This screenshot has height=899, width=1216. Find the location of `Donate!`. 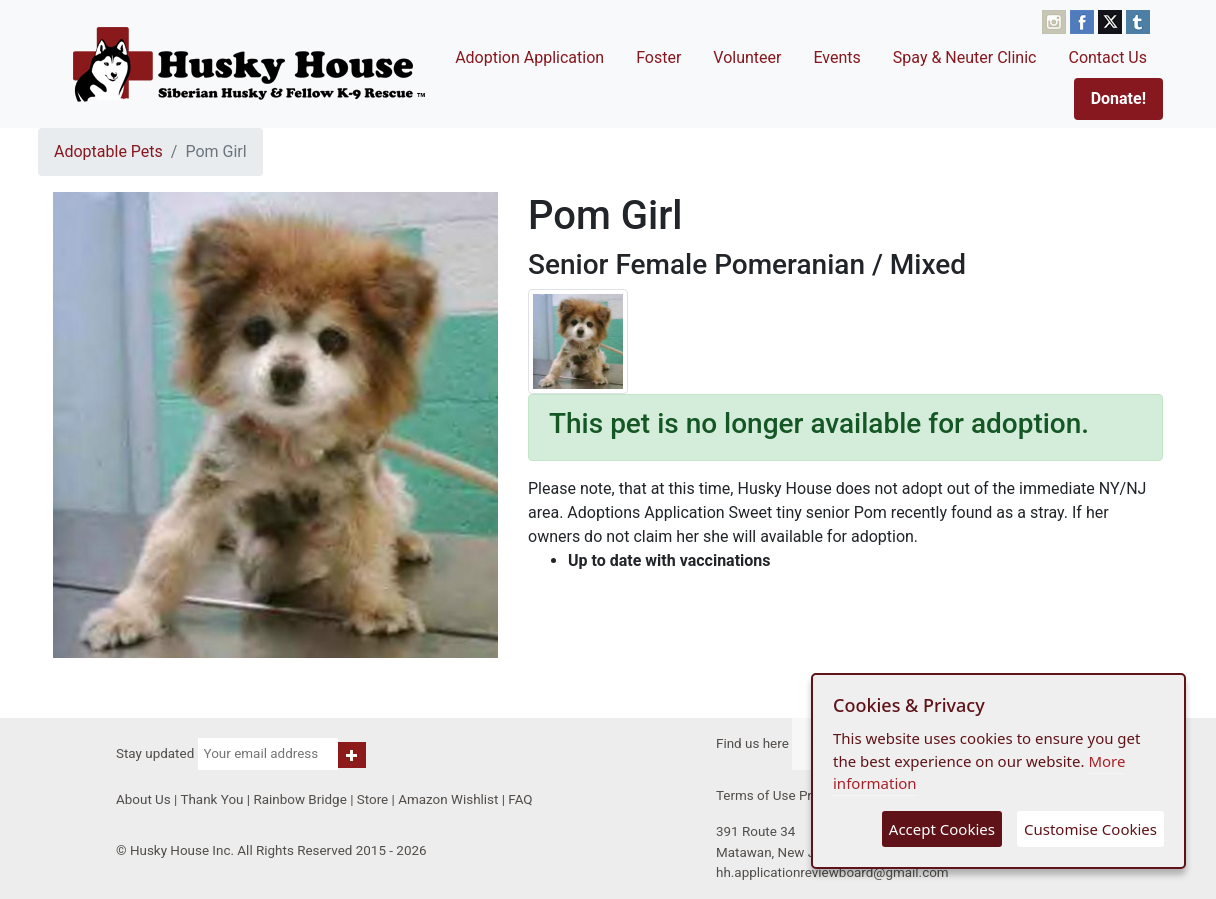

Donate! is located at coordinates (1118, 98).